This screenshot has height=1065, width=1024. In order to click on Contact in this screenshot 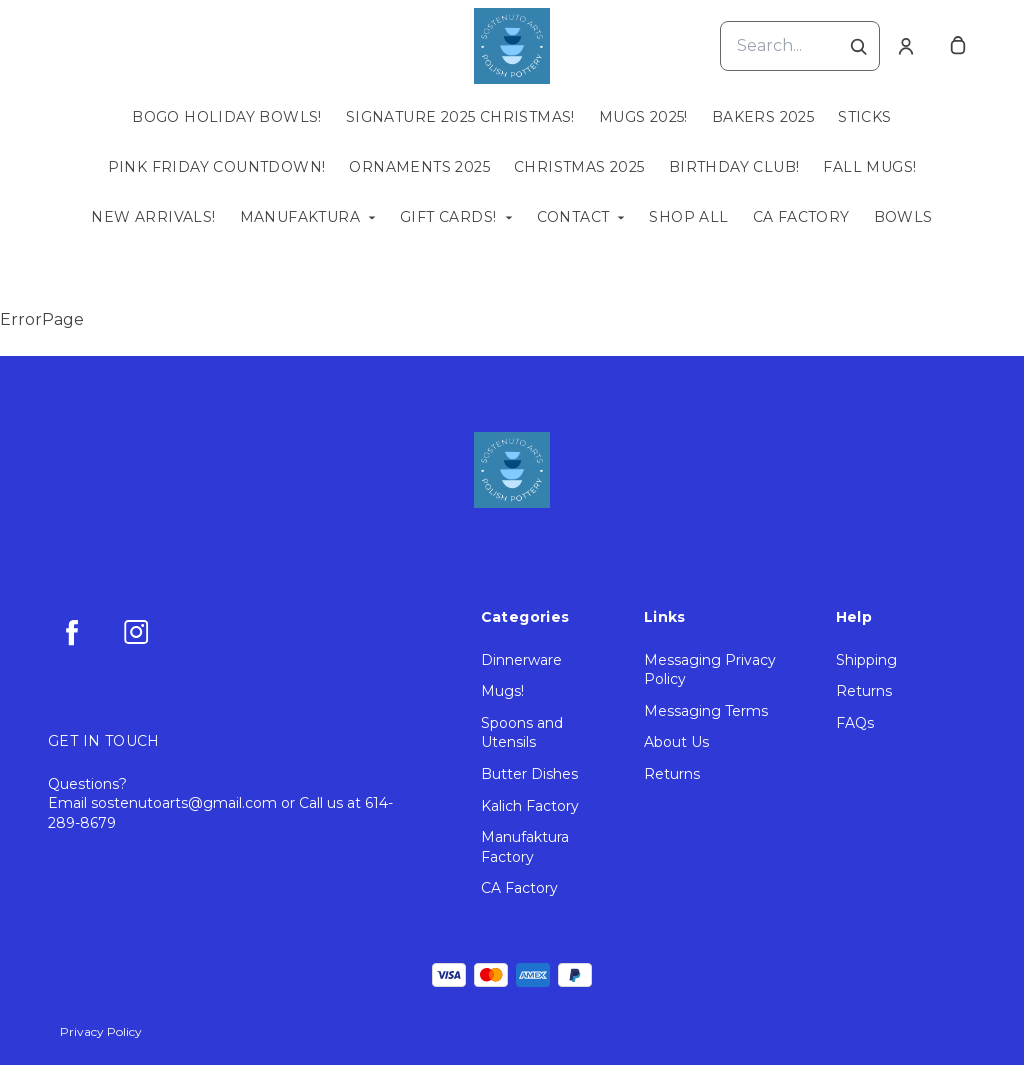, I will do `click(573, 217)`.